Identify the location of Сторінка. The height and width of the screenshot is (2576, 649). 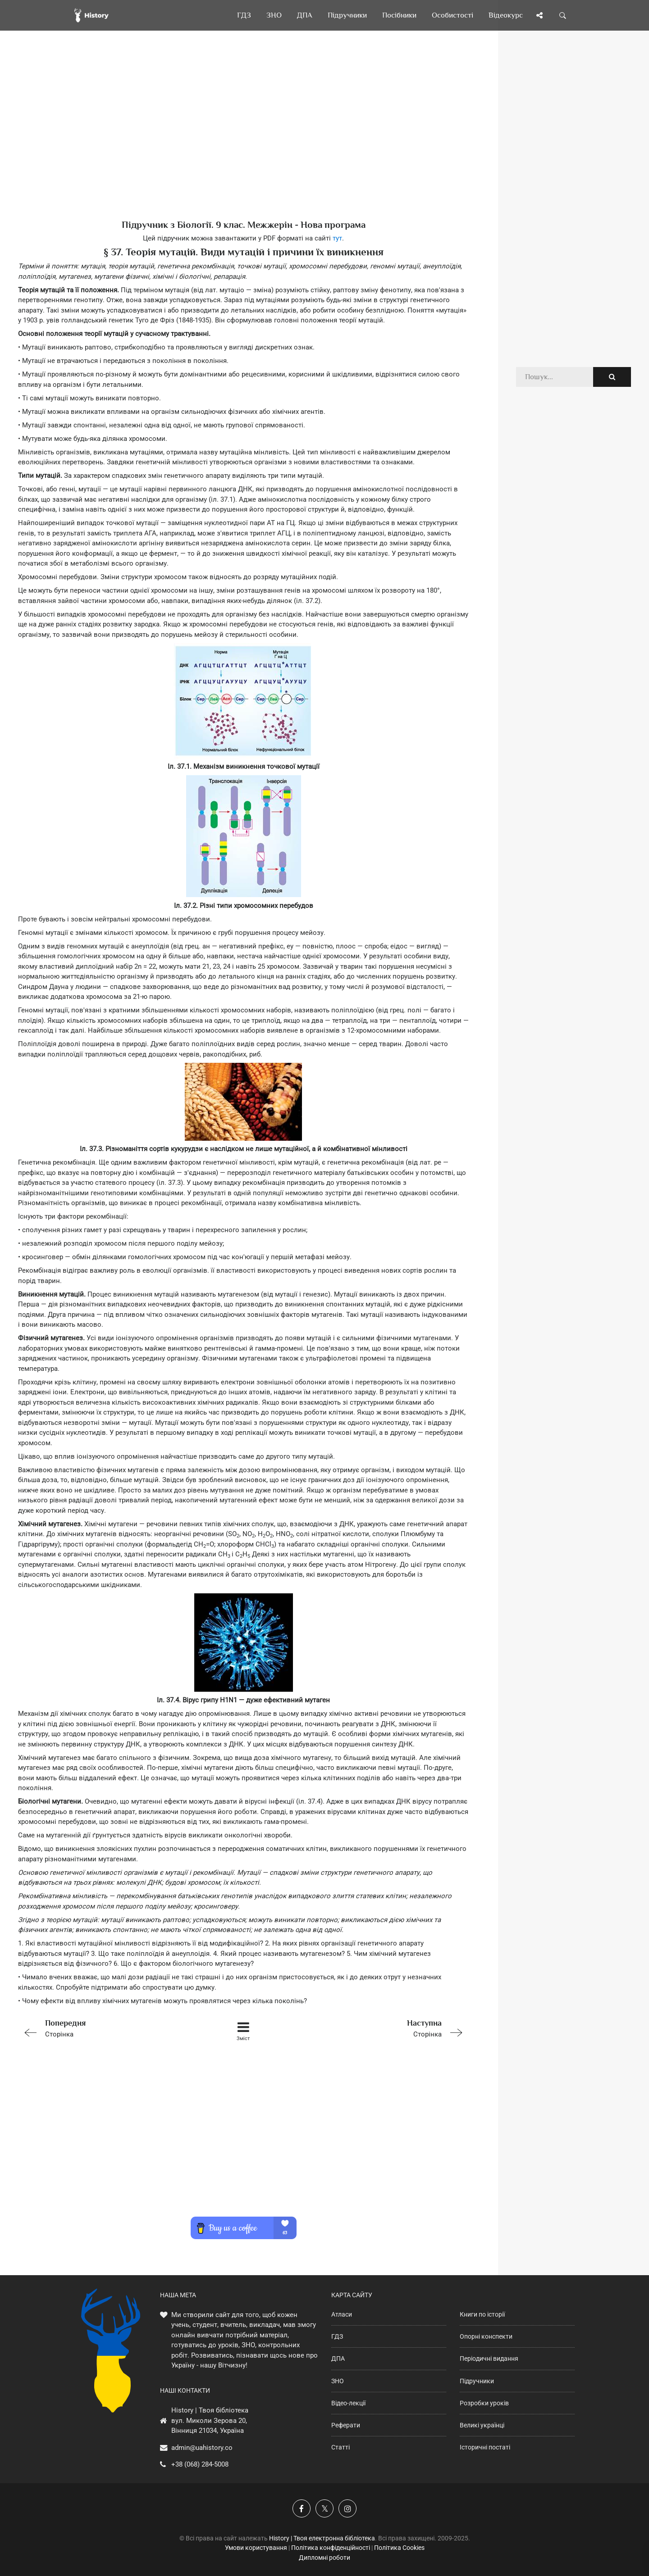
(108, 2027).